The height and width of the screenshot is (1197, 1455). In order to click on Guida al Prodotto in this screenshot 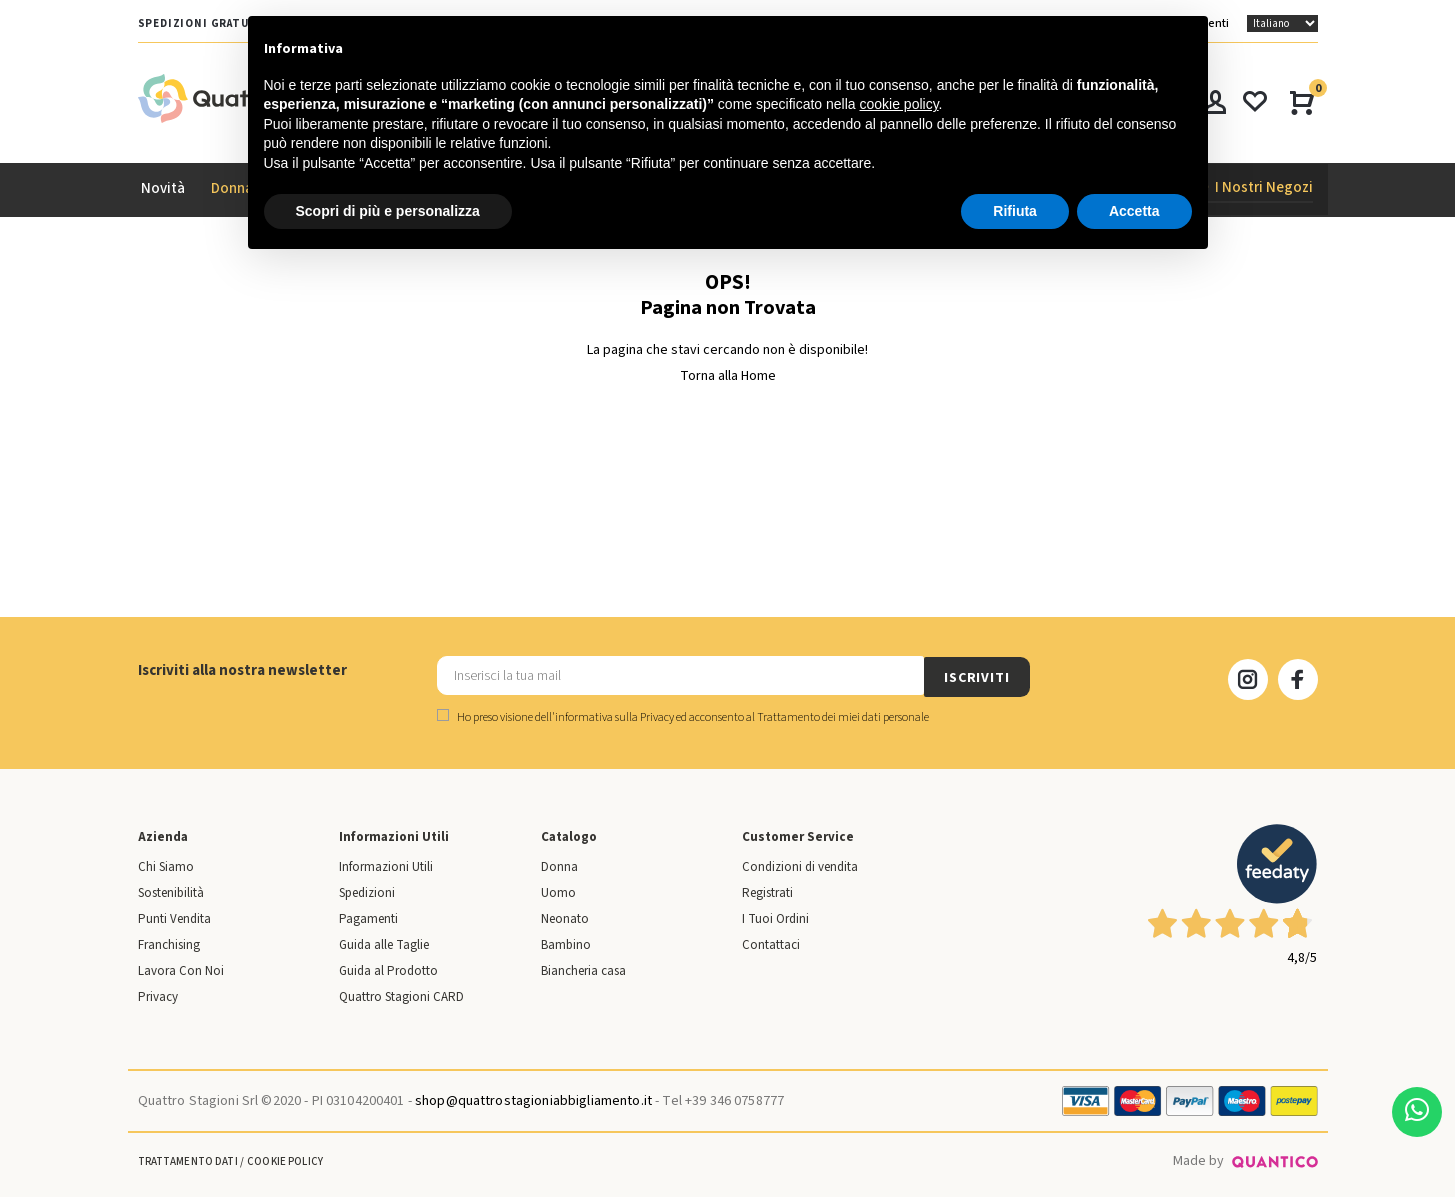, I will do `click(388, 969)`.